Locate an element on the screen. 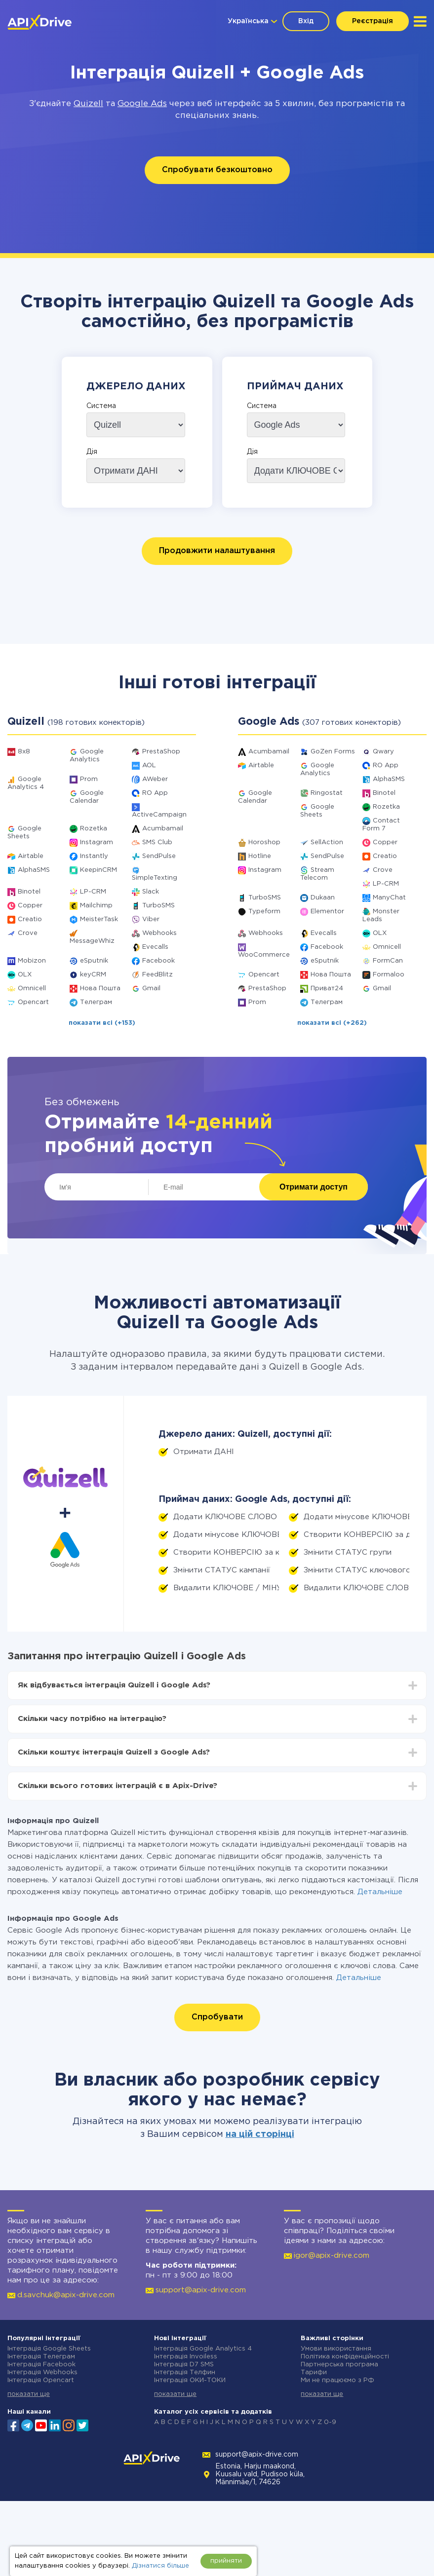  Інтеграція Телеграм is located at coordinates (41, 2356).